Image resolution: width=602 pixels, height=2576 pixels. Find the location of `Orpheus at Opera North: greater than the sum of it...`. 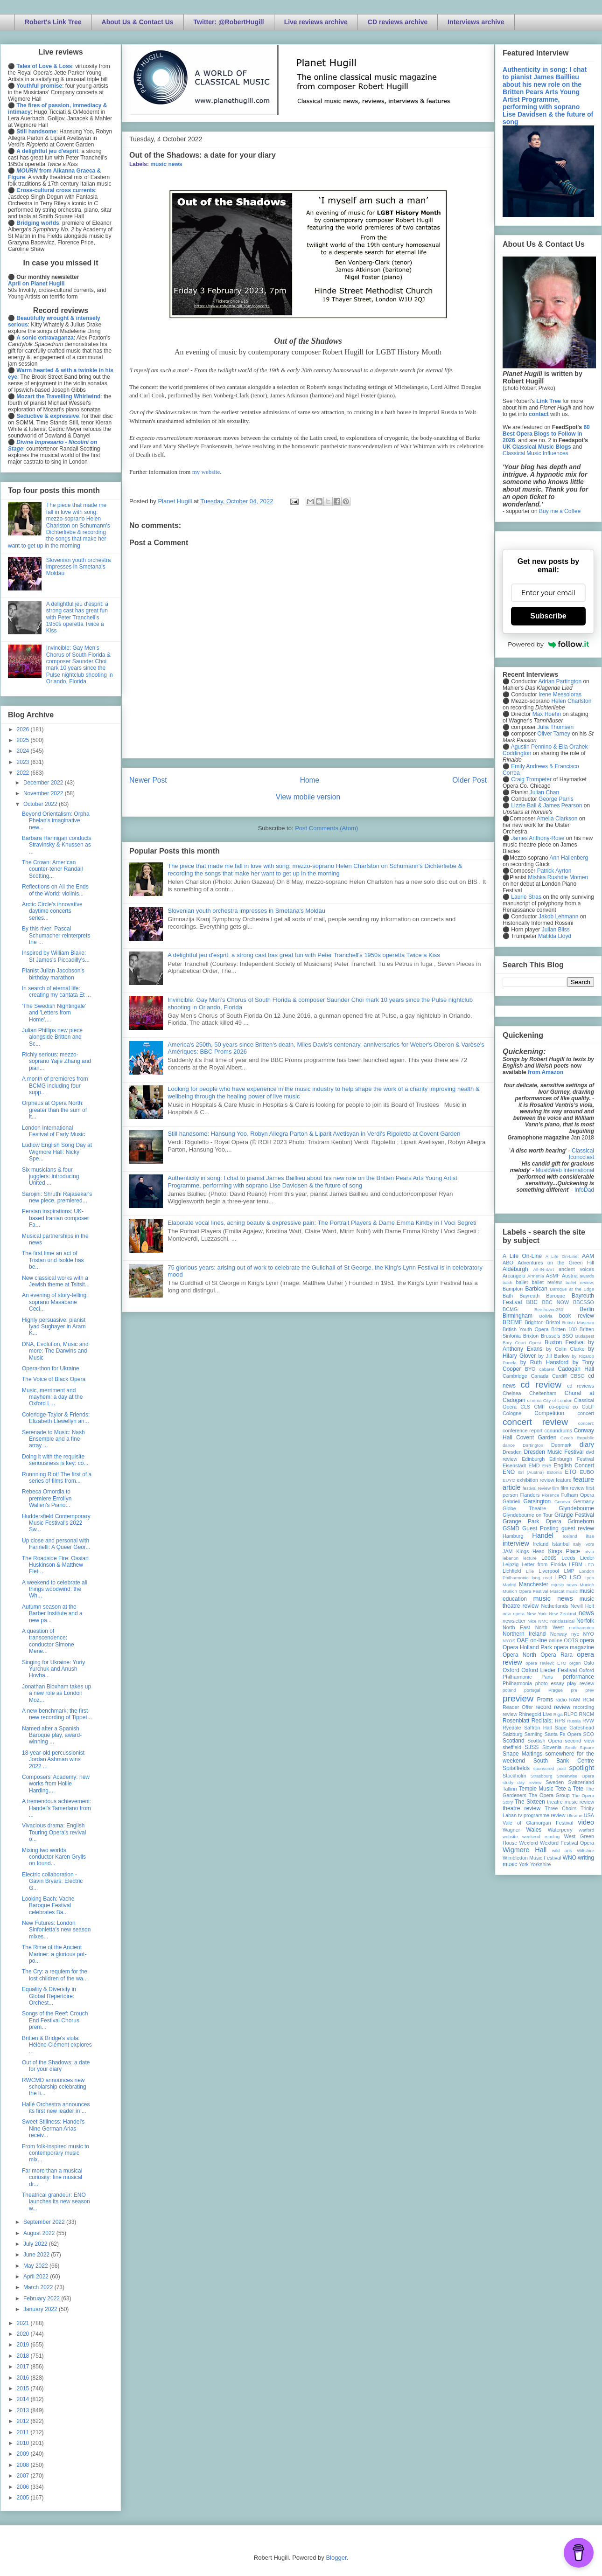

Orpheus at Opera North: greater than the sum of it... is located at coordinates (54, 1110).